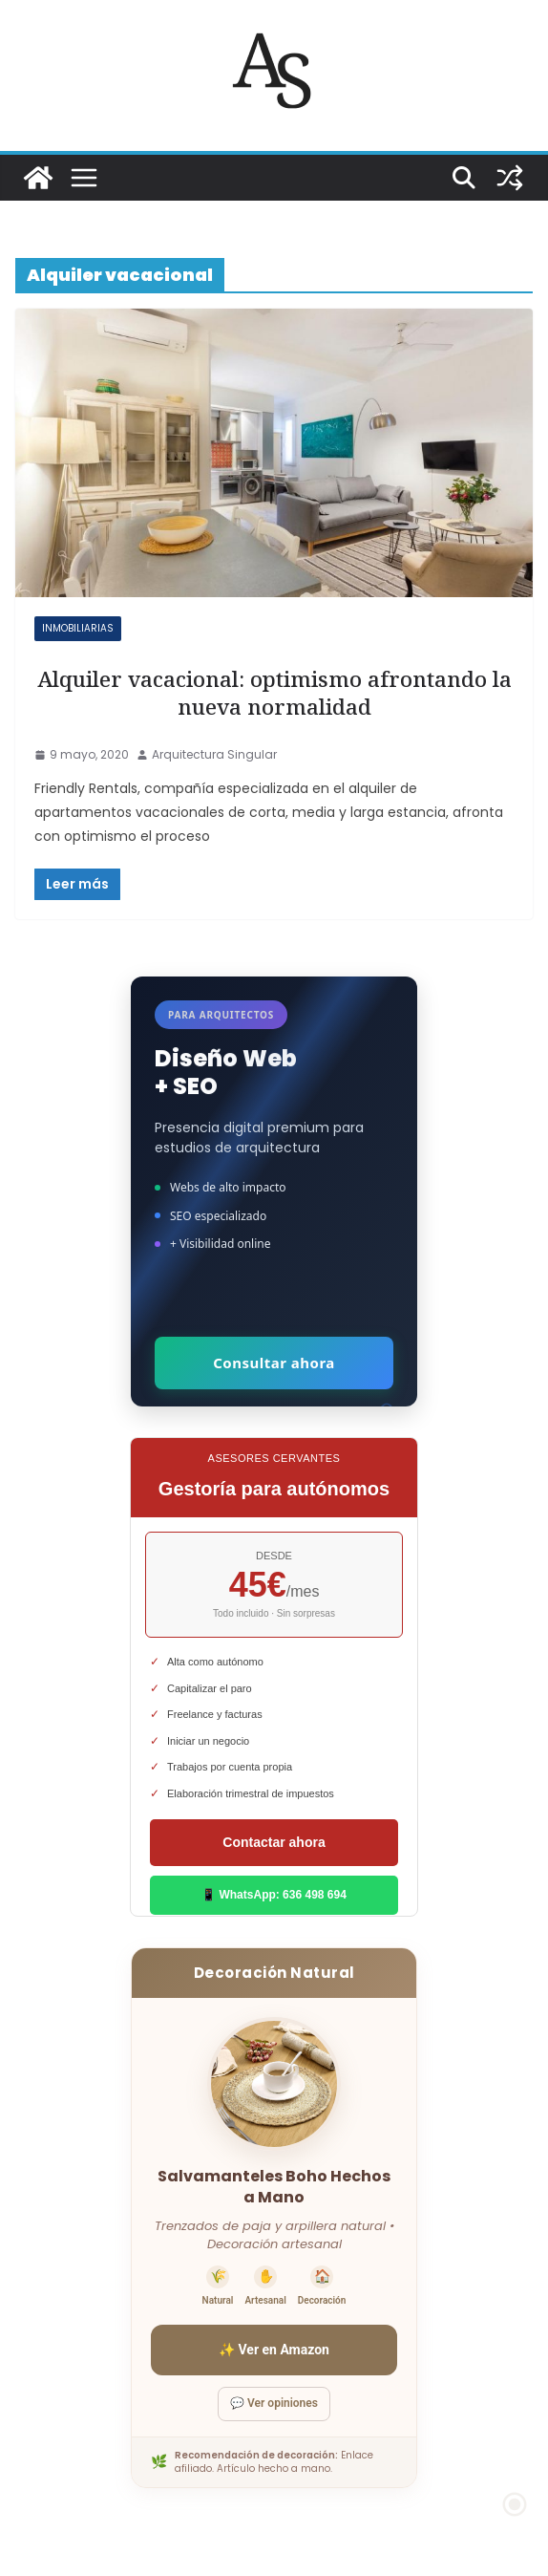 The image size is (548, 2576). What do you see at coordinates (274, 2349) in the screenshot?
I see `✨ Ver en Amazon [Ver salvamanteles boho en Amazon]` at bounding box center [274, 2349].